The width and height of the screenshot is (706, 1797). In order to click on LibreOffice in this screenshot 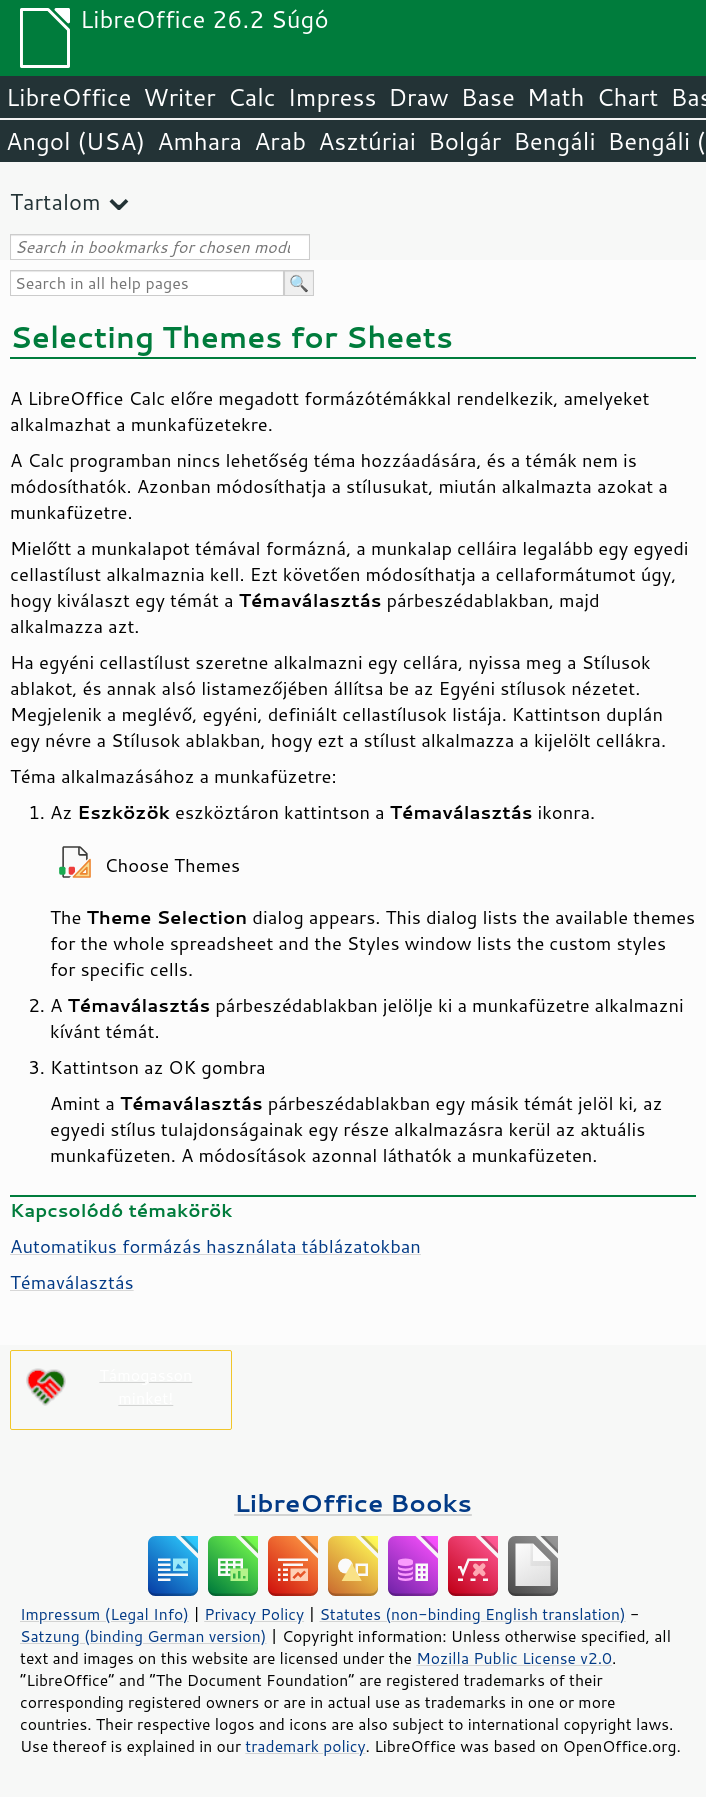, I will do `click(68, 97)`.